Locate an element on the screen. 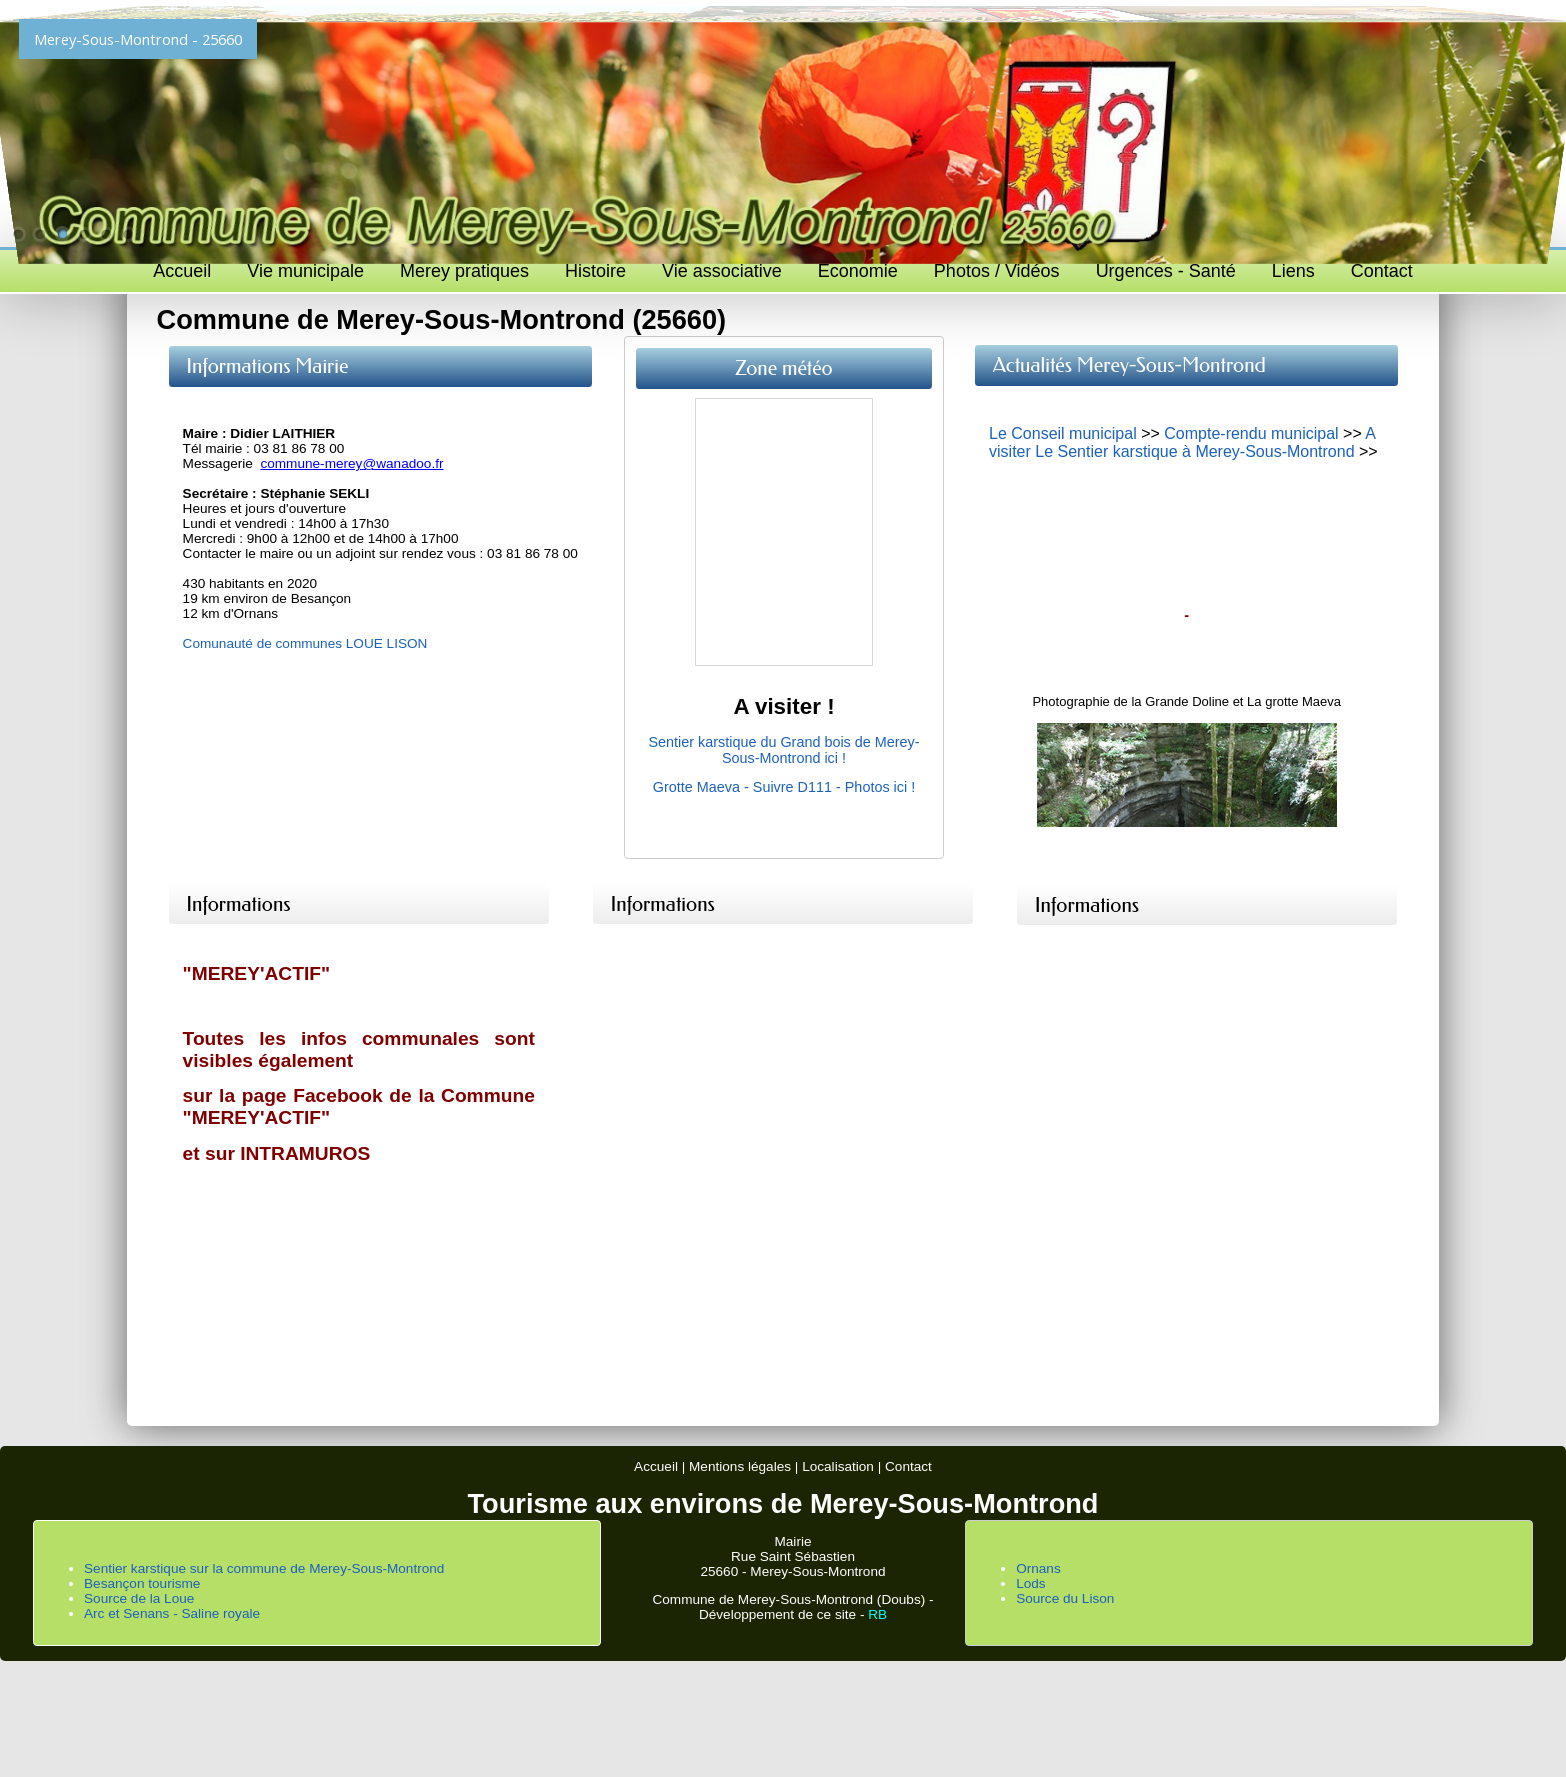 This screenshot has height=1777, width=1566. Vie municipale is located at coordinates (305, 271).